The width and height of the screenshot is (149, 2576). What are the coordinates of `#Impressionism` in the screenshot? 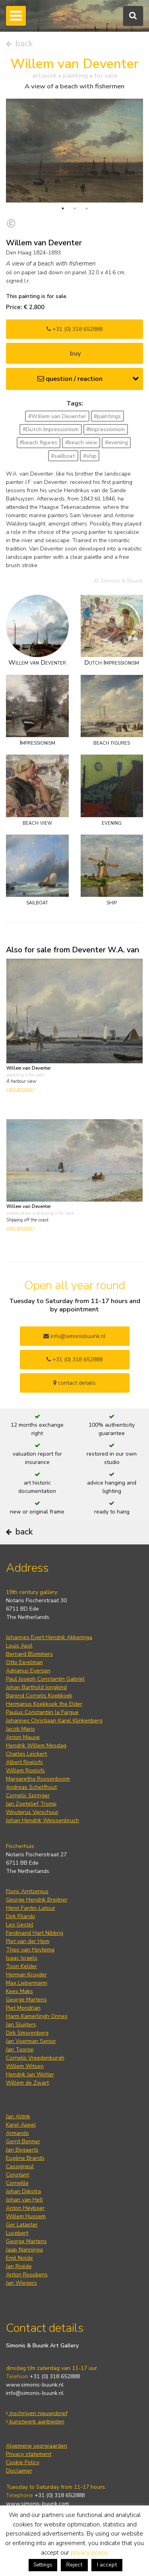 It's located at (105, 429).